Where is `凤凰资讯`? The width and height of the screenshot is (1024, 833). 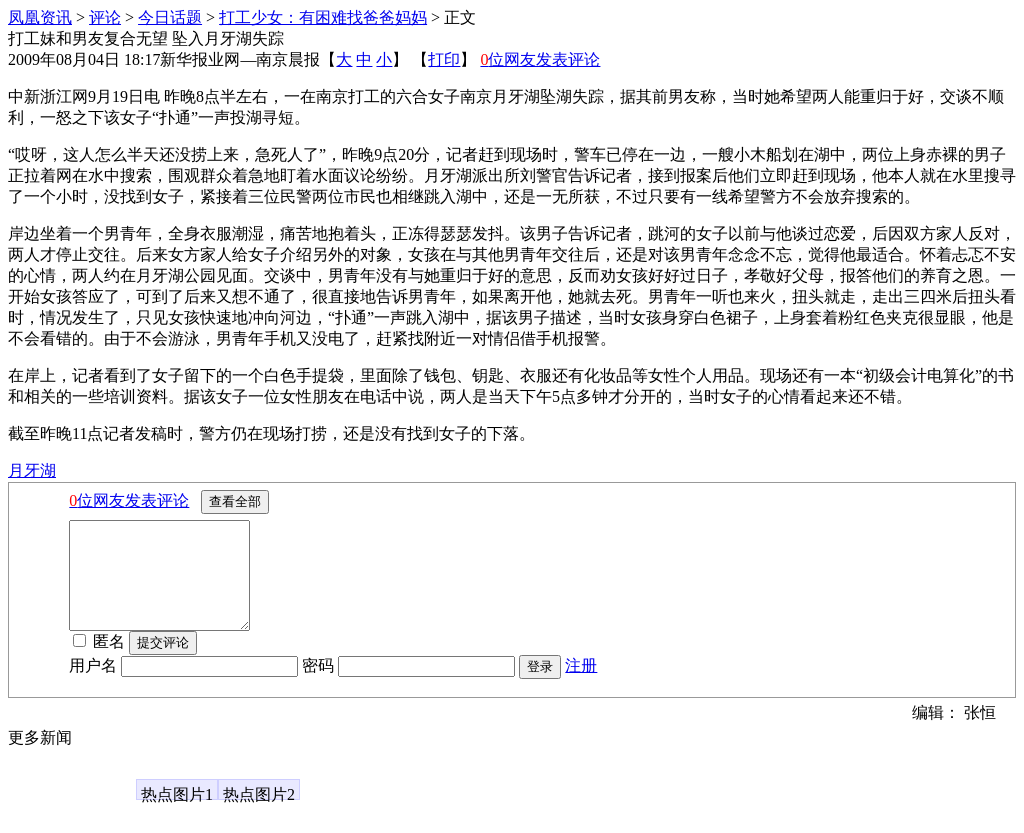 凤凰资讯 is located at coordinates (40, 17).